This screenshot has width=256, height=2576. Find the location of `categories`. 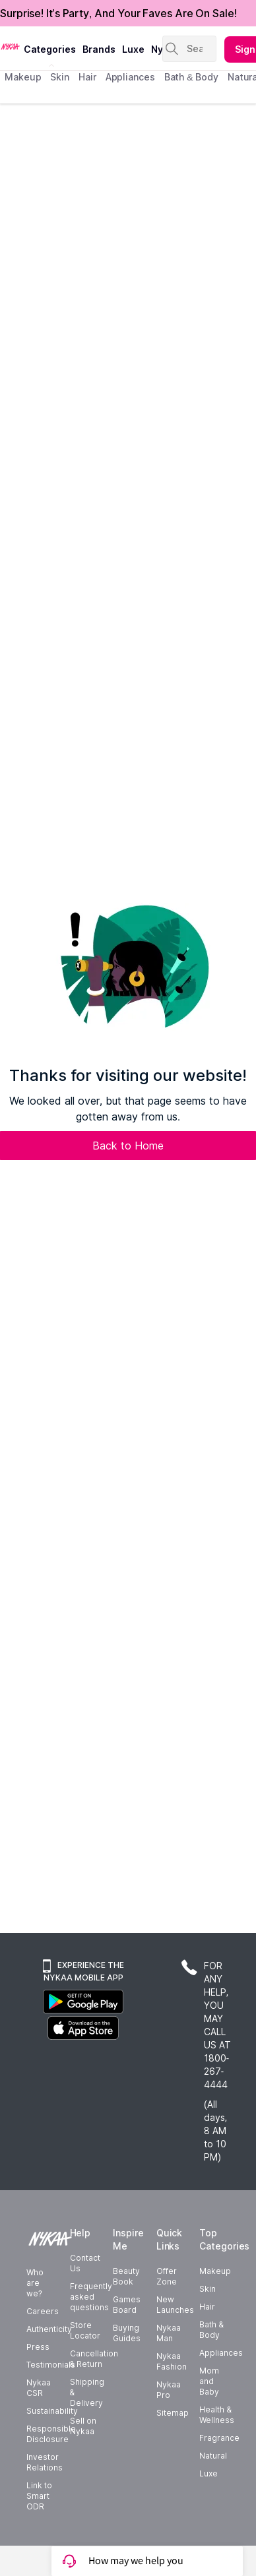

categories is located at coordinates (50, 49).